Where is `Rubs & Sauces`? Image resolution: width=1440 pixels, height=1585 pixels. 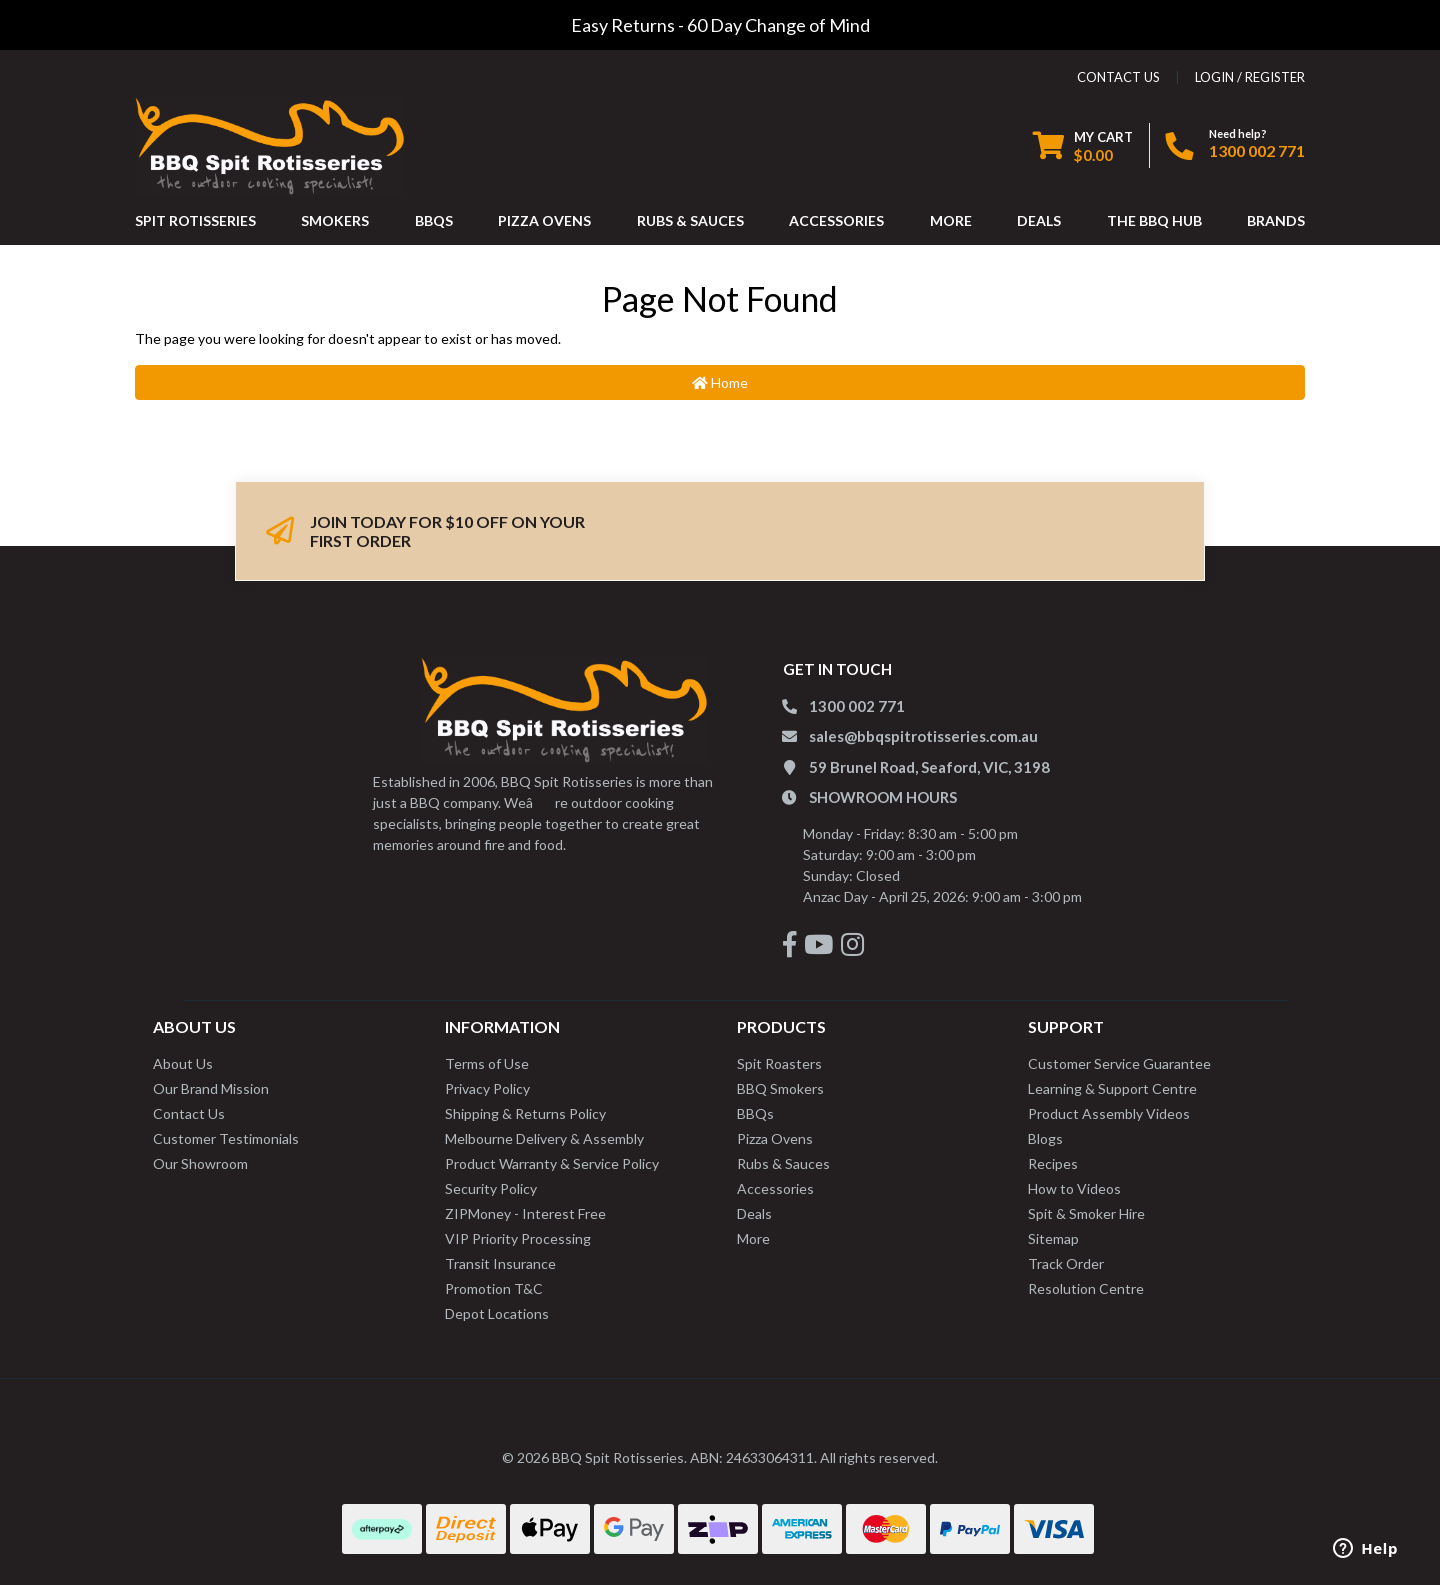
Rubs & Sauces is located at coordinates (783, 1163).